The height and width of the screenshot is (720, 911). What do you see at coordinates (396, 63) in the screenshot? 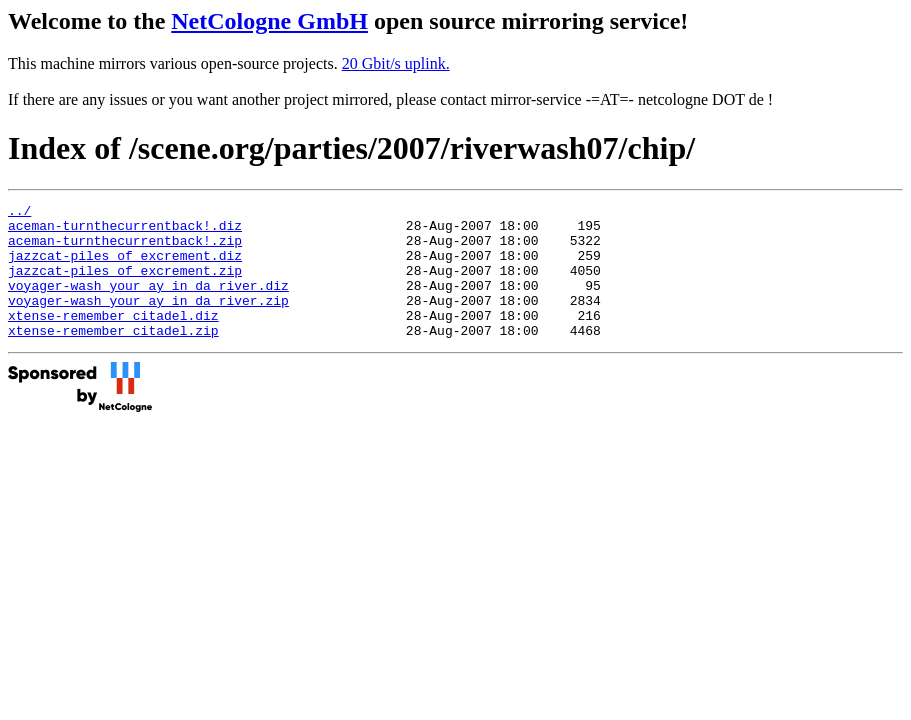
I see `20 Gbit/s uplink.` at bounding box center [396, 63].